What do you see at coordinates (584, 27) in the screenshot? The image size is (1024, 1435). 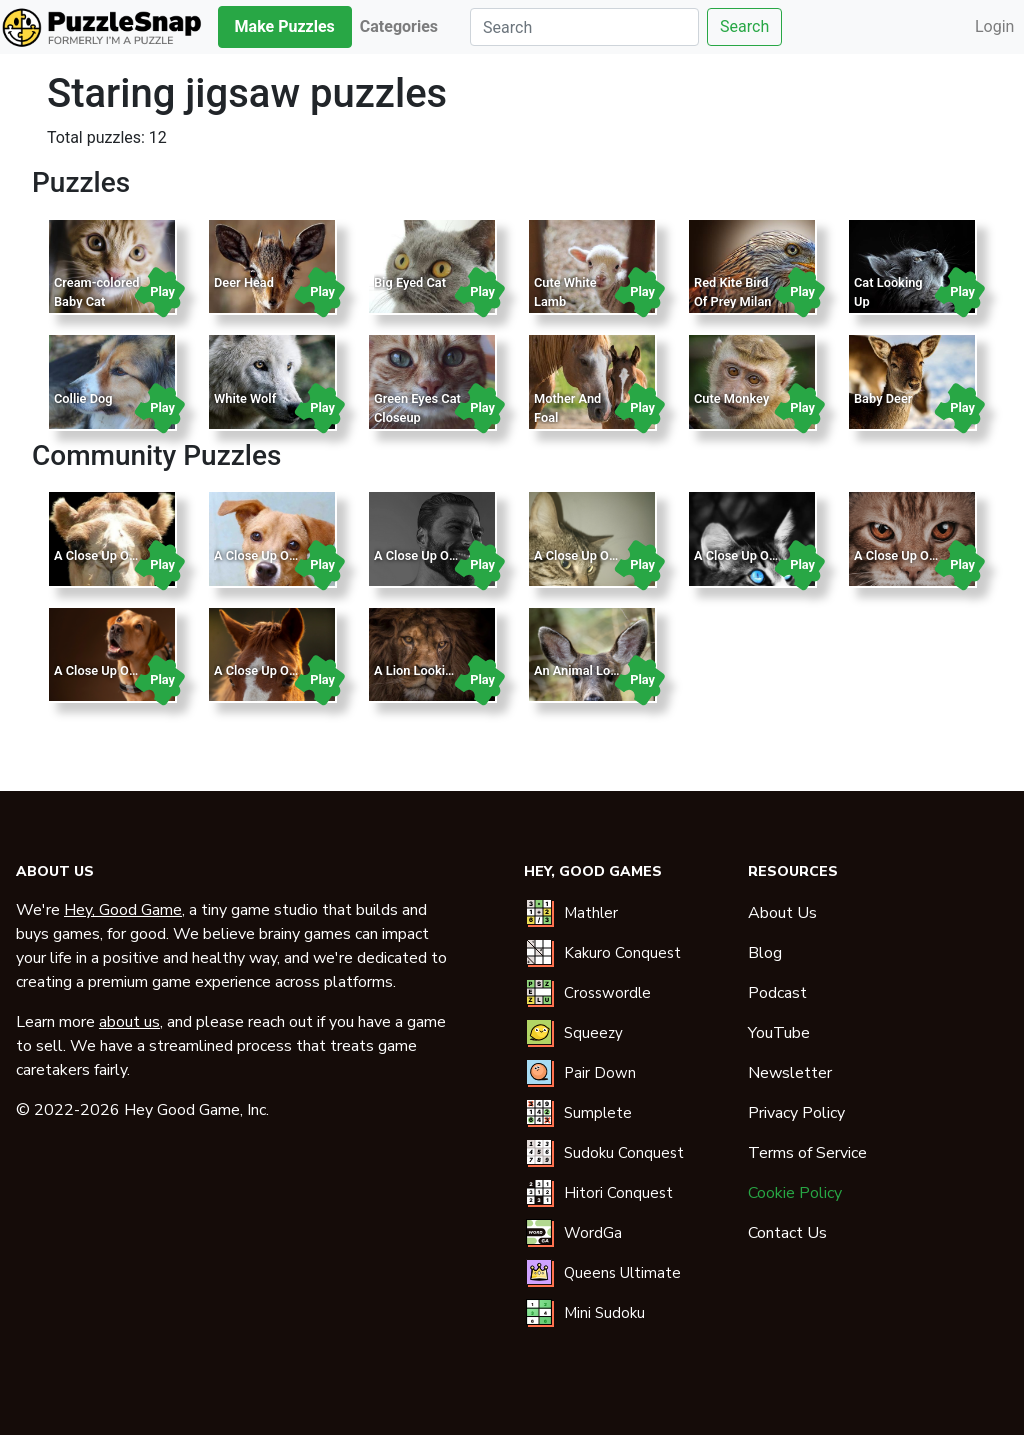 I see `[Search]` at bounding box center [584, 27].